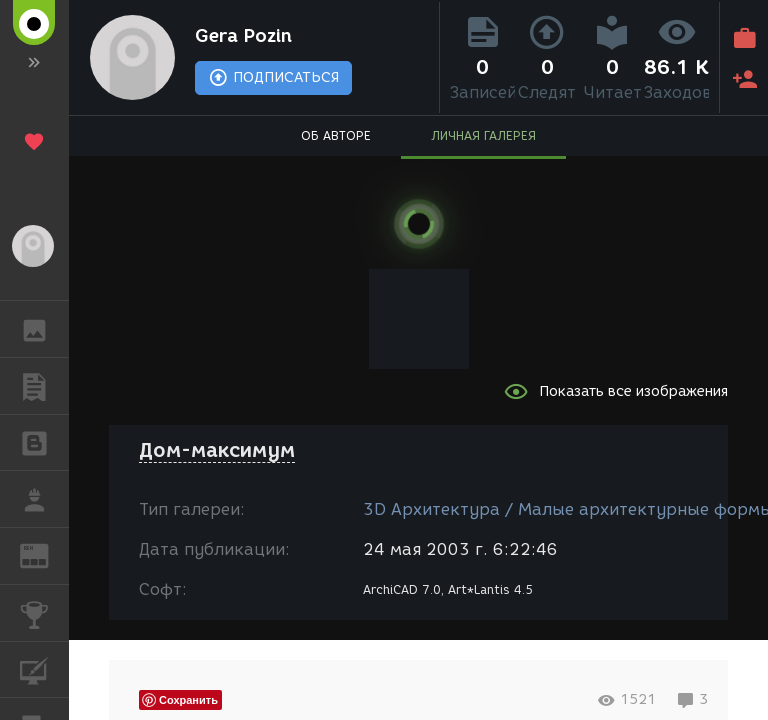  Describe the element at coordinates (336, 135) in the screenshot. I see `ОБ АВТОРЕ` at that location.